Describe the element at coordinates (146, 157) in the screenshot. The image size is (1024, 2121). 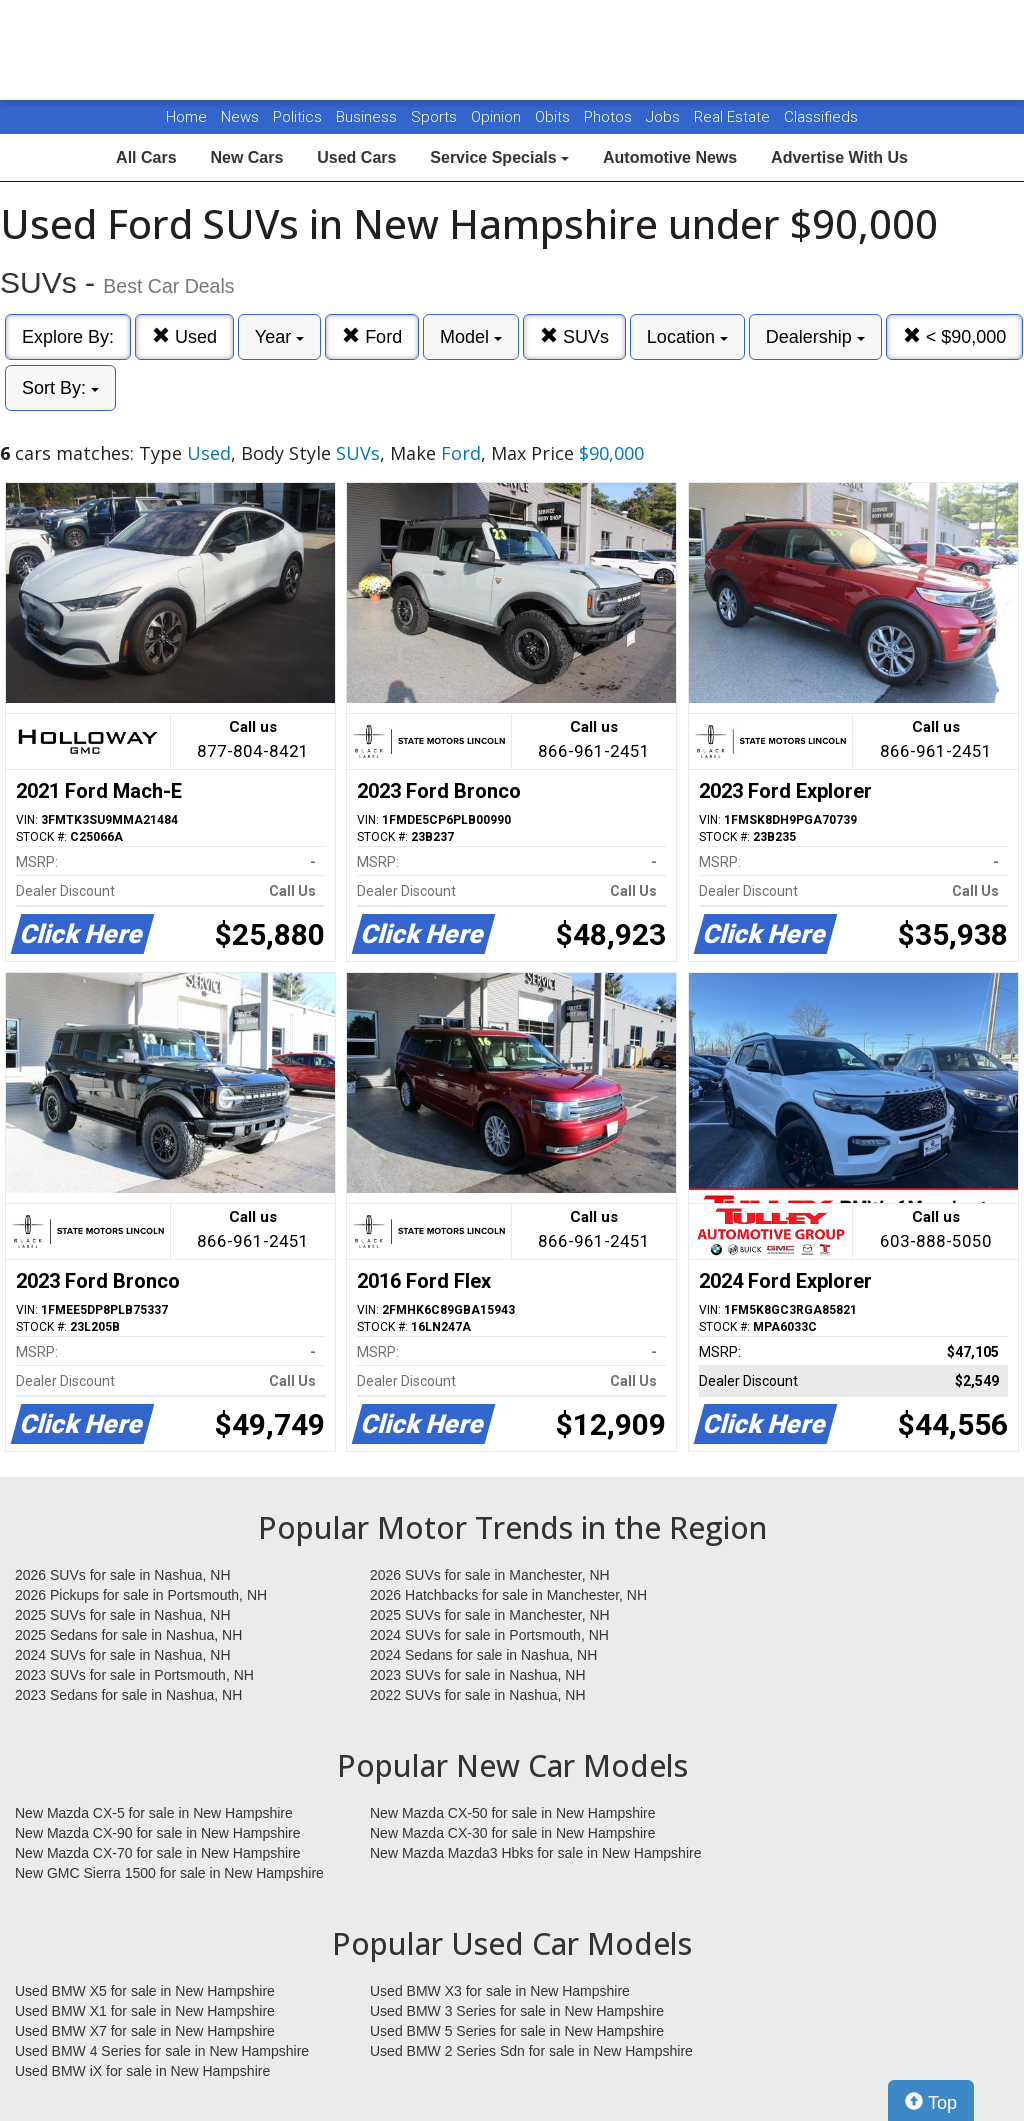
I see `All Cars` at that location.